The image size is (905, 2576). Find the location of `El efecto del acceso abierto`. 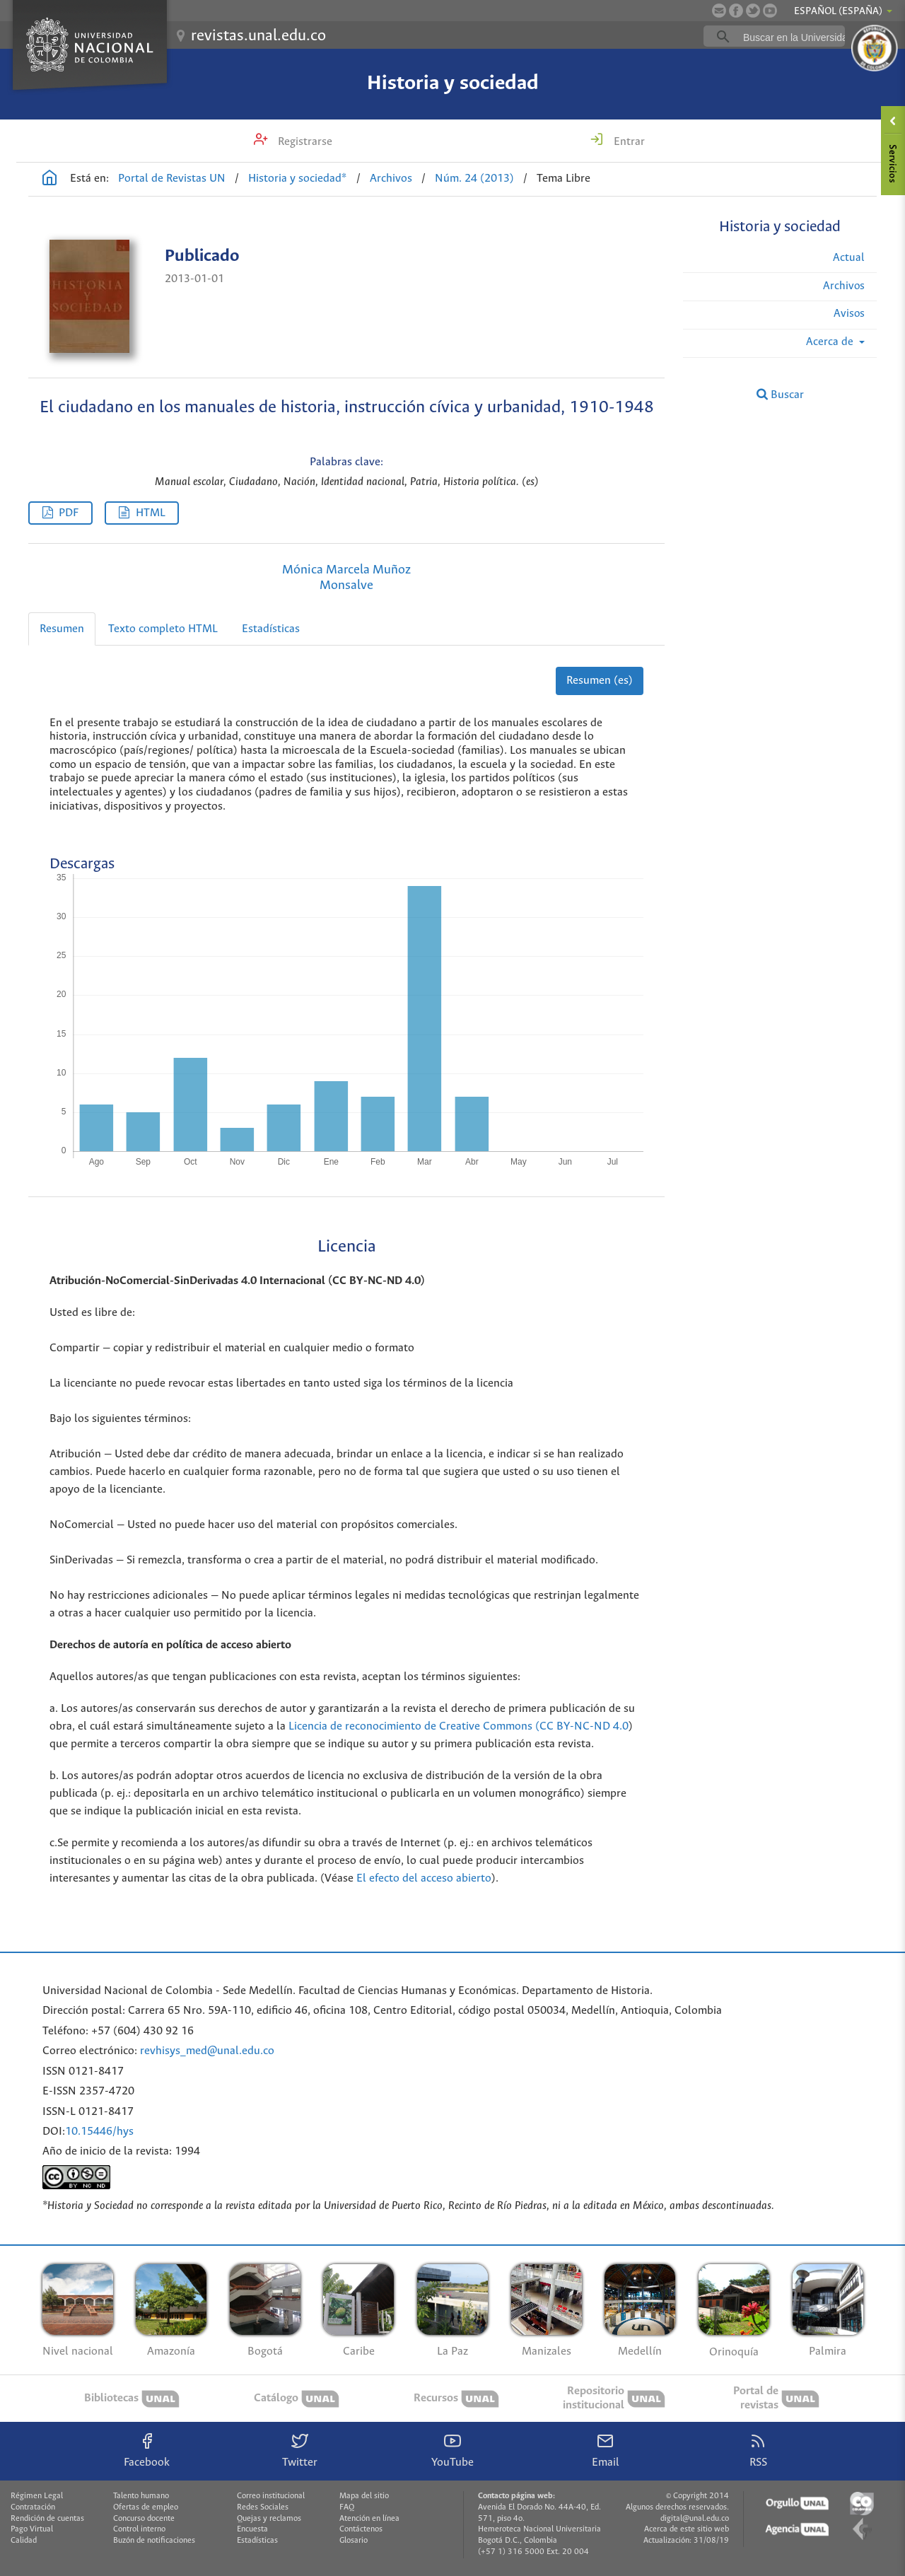

El efecto del acceso abierto is located at coordinates (423, 1878).